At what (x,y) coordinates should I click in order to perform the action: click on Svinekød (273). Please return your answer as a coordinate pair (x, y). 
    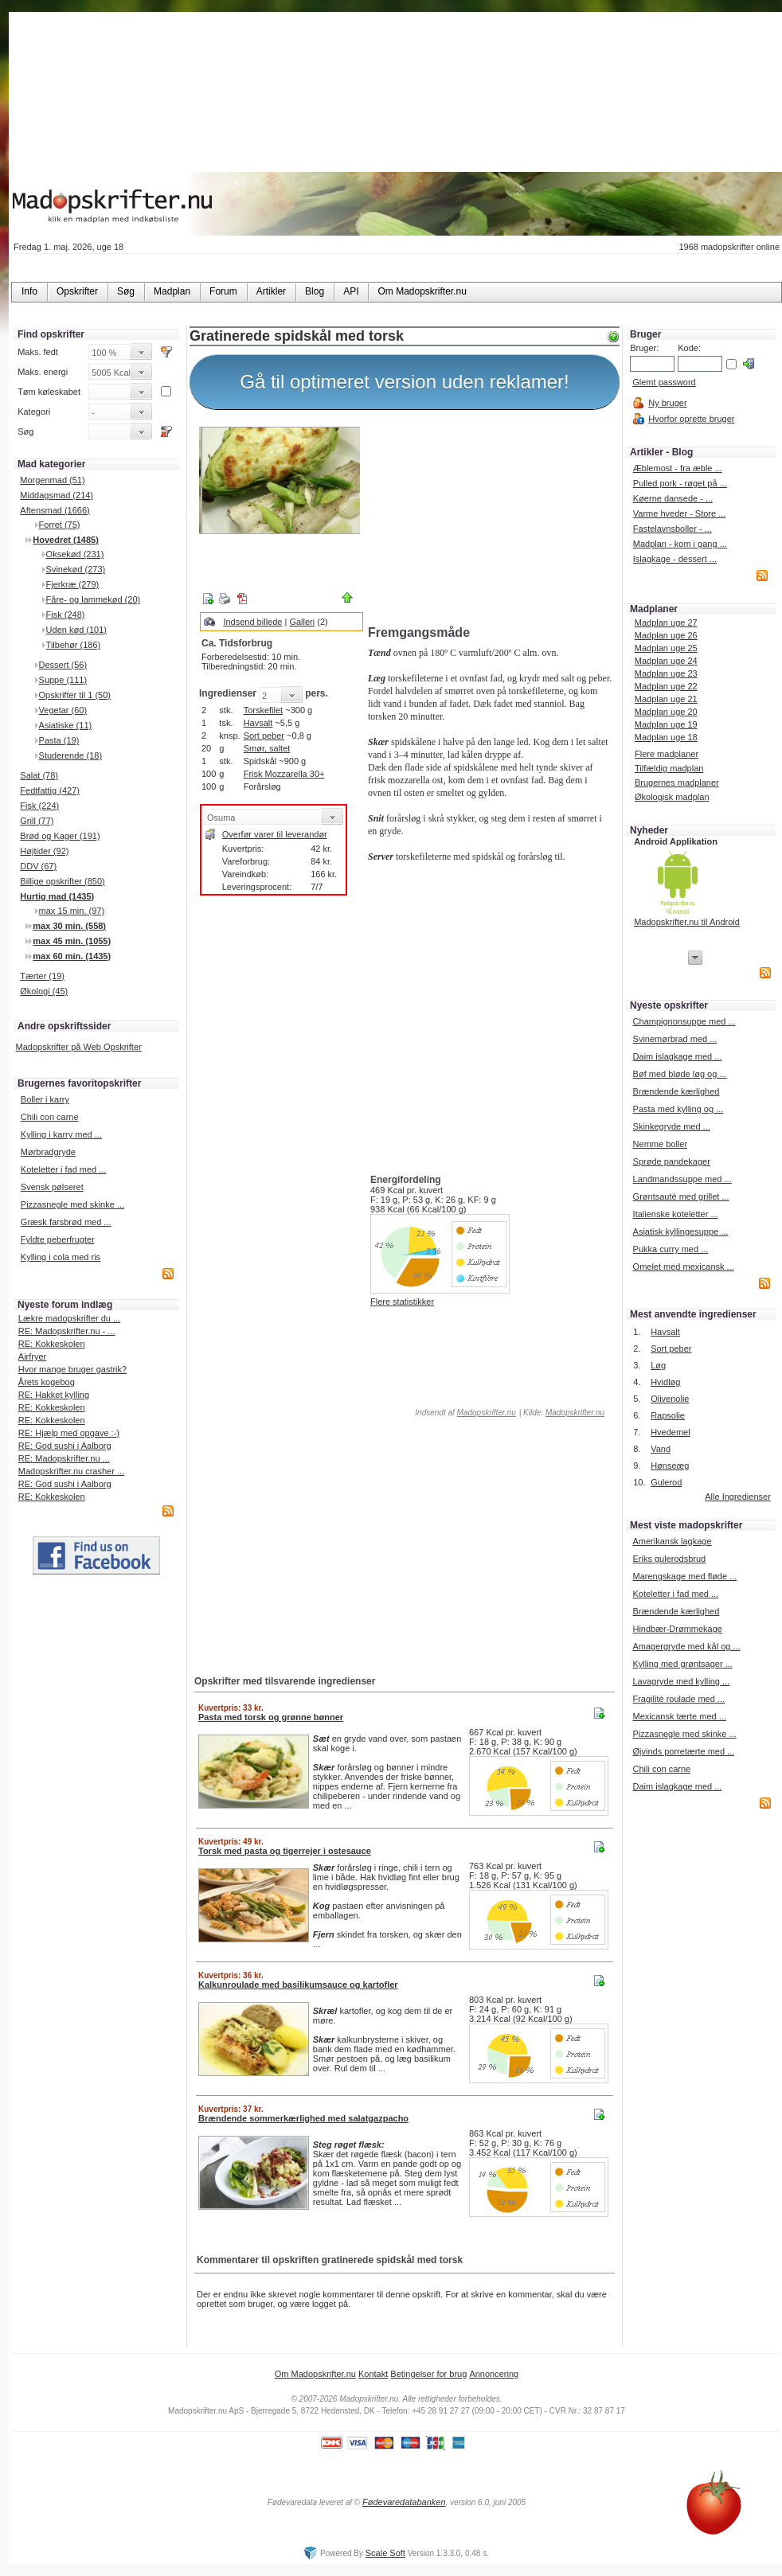
    Looking at the image, I should click on (76, 569).